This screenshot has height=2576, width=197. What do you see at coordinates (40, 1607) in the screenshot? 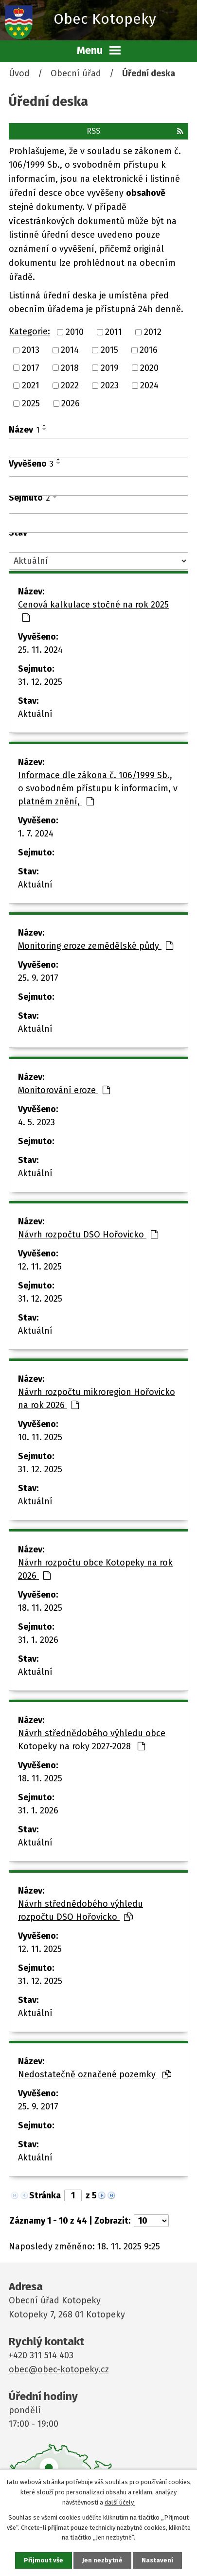
I see `18. 11. 2025` at bounding box center [40, 1607].